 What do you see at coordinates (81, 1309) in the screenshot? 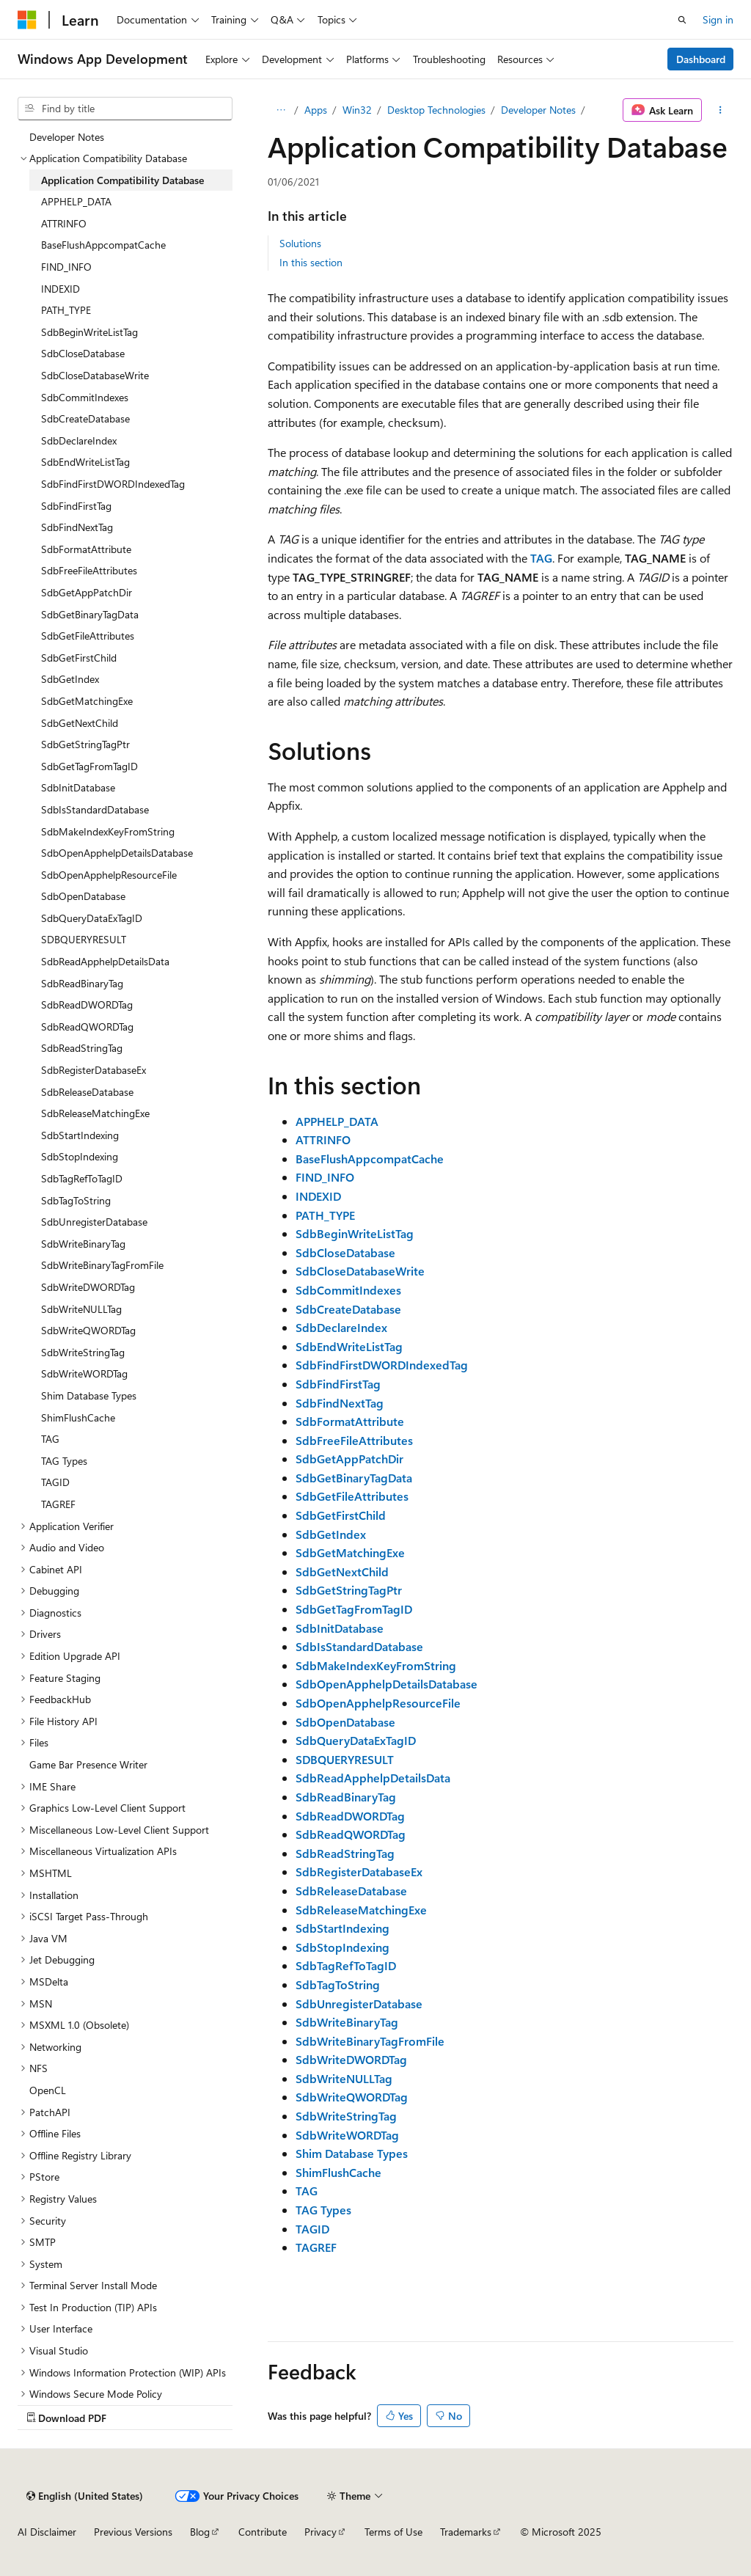
I see `SdbWriteNULLTag [treeitem]` at bounding box center [81, 1309].